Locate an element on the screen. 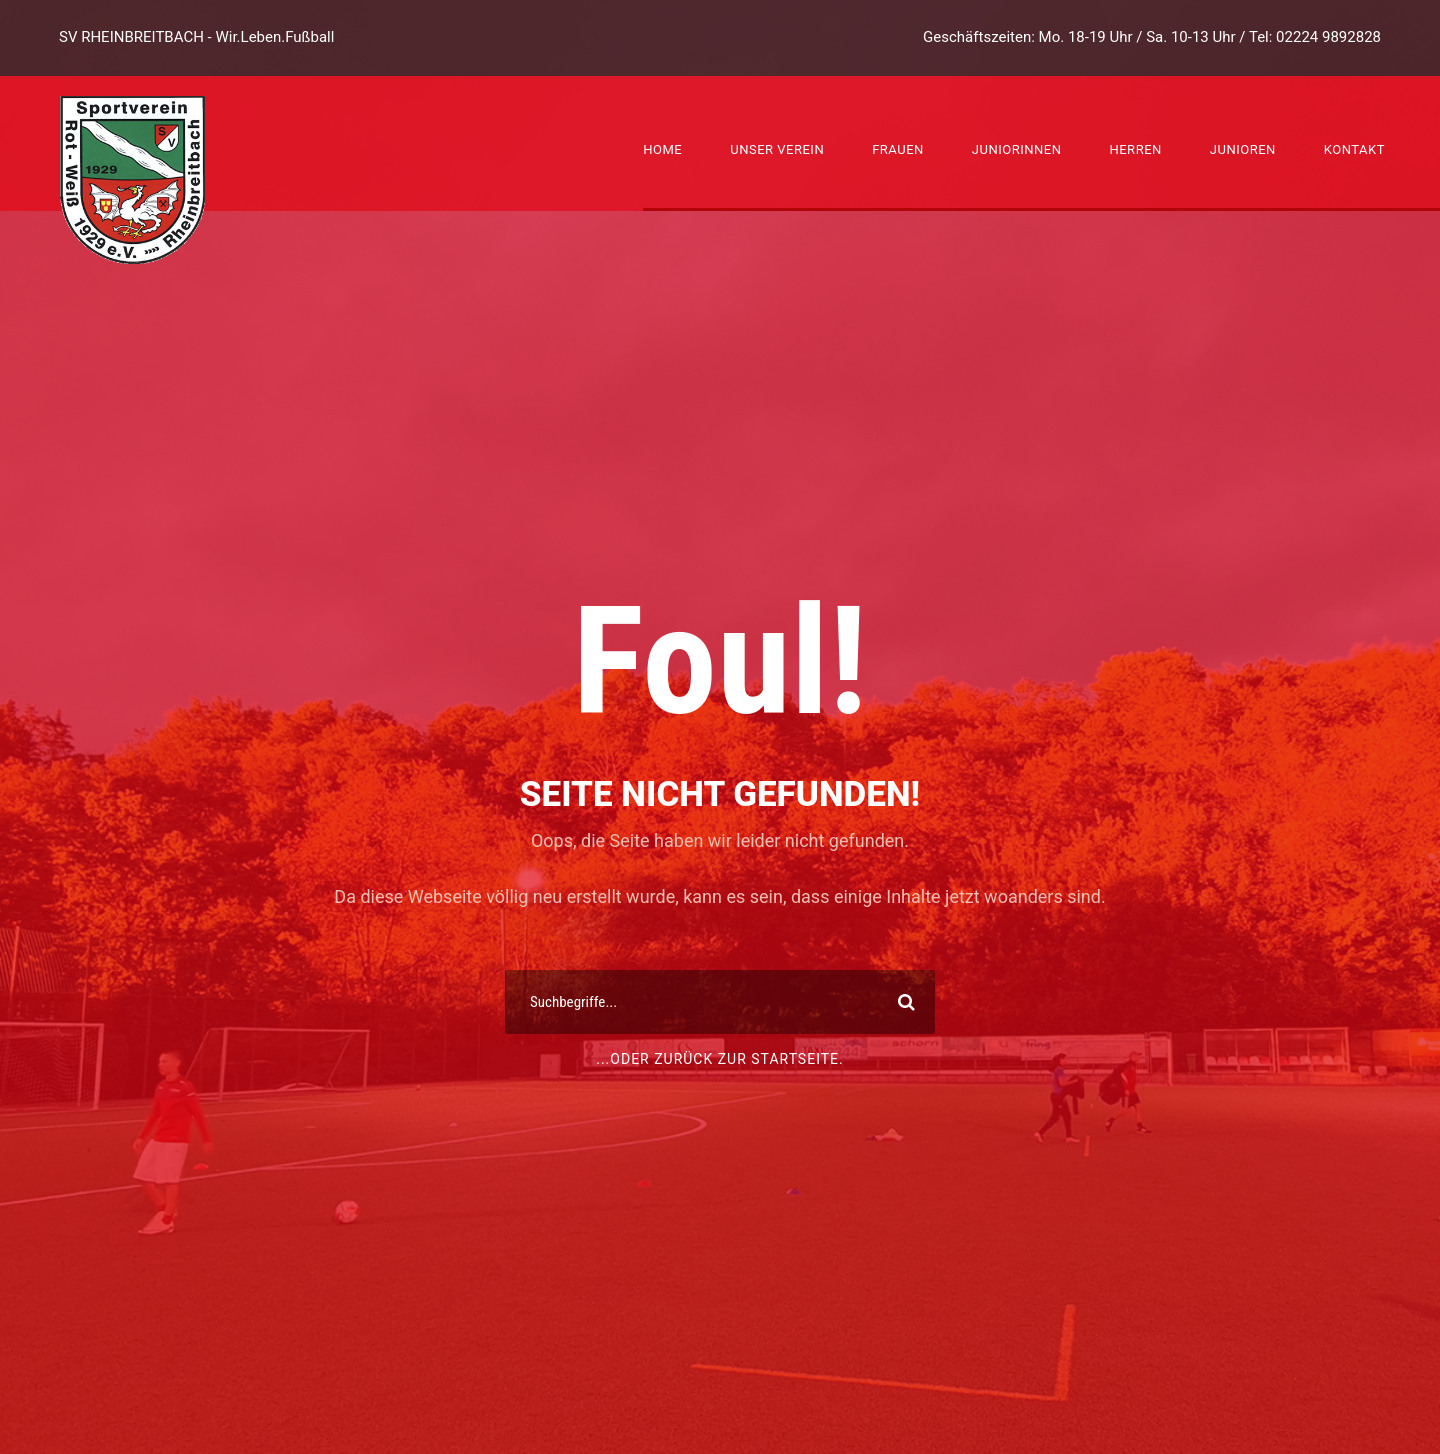 The image size is (1440, 1454). ...oder zurück zur Startseite. is located at coordinates (720, 1059).